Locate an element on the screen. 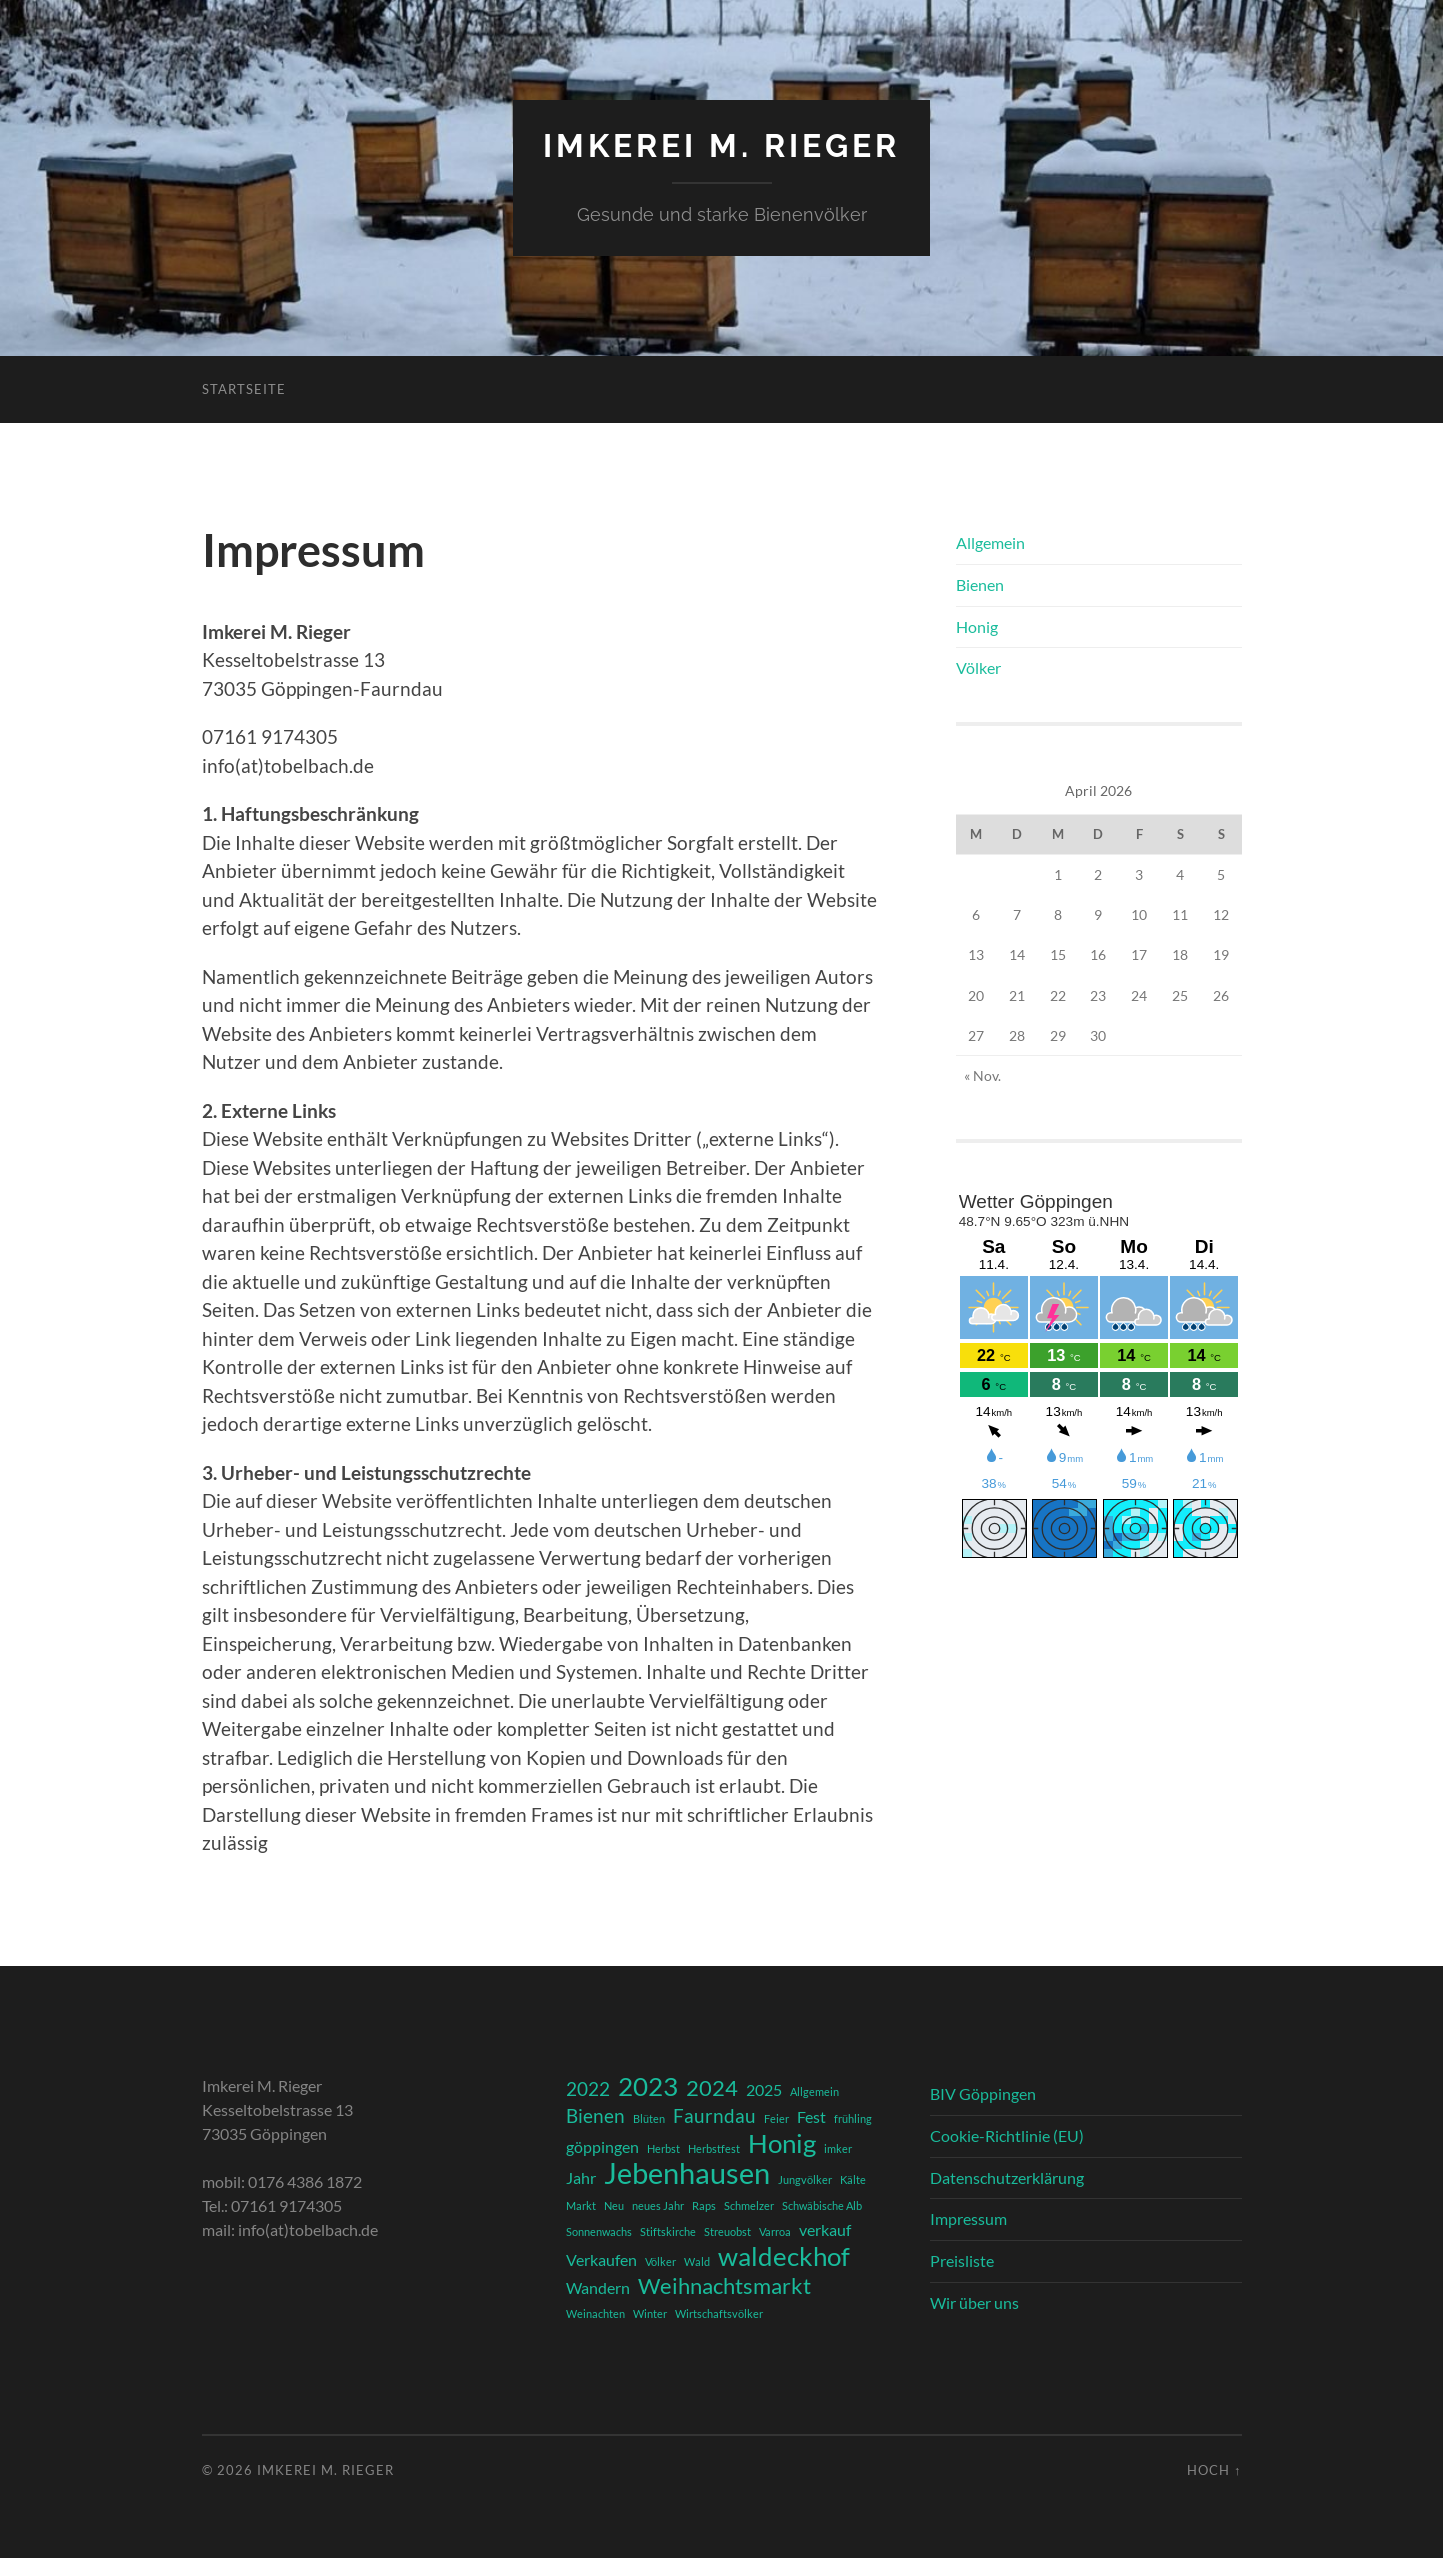  2022 [2022 (3 Einträge)] is located at coordinates (588, 2088).